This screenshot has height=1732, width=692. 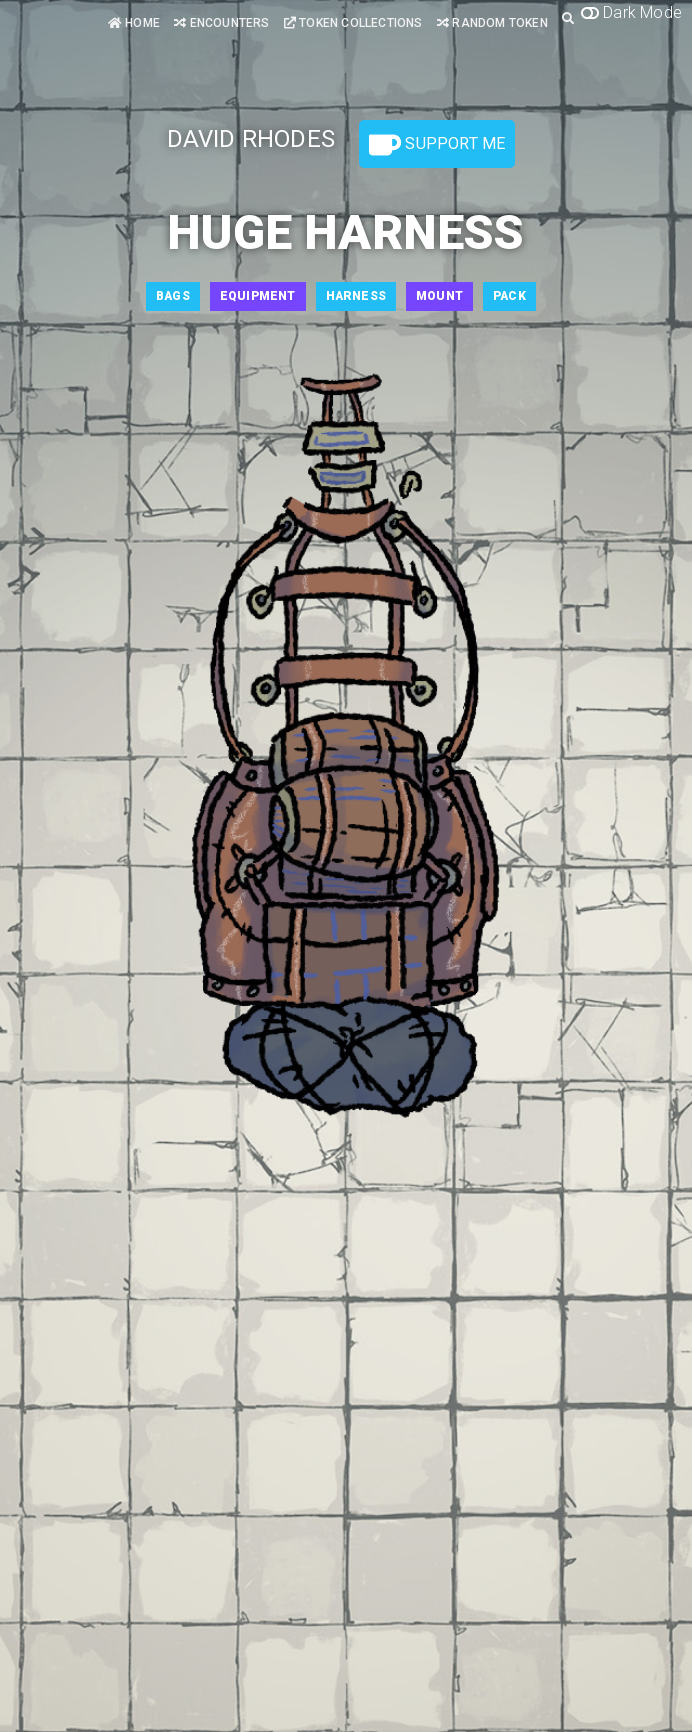 I want to click on Random Token, so click(x=492, y=23).